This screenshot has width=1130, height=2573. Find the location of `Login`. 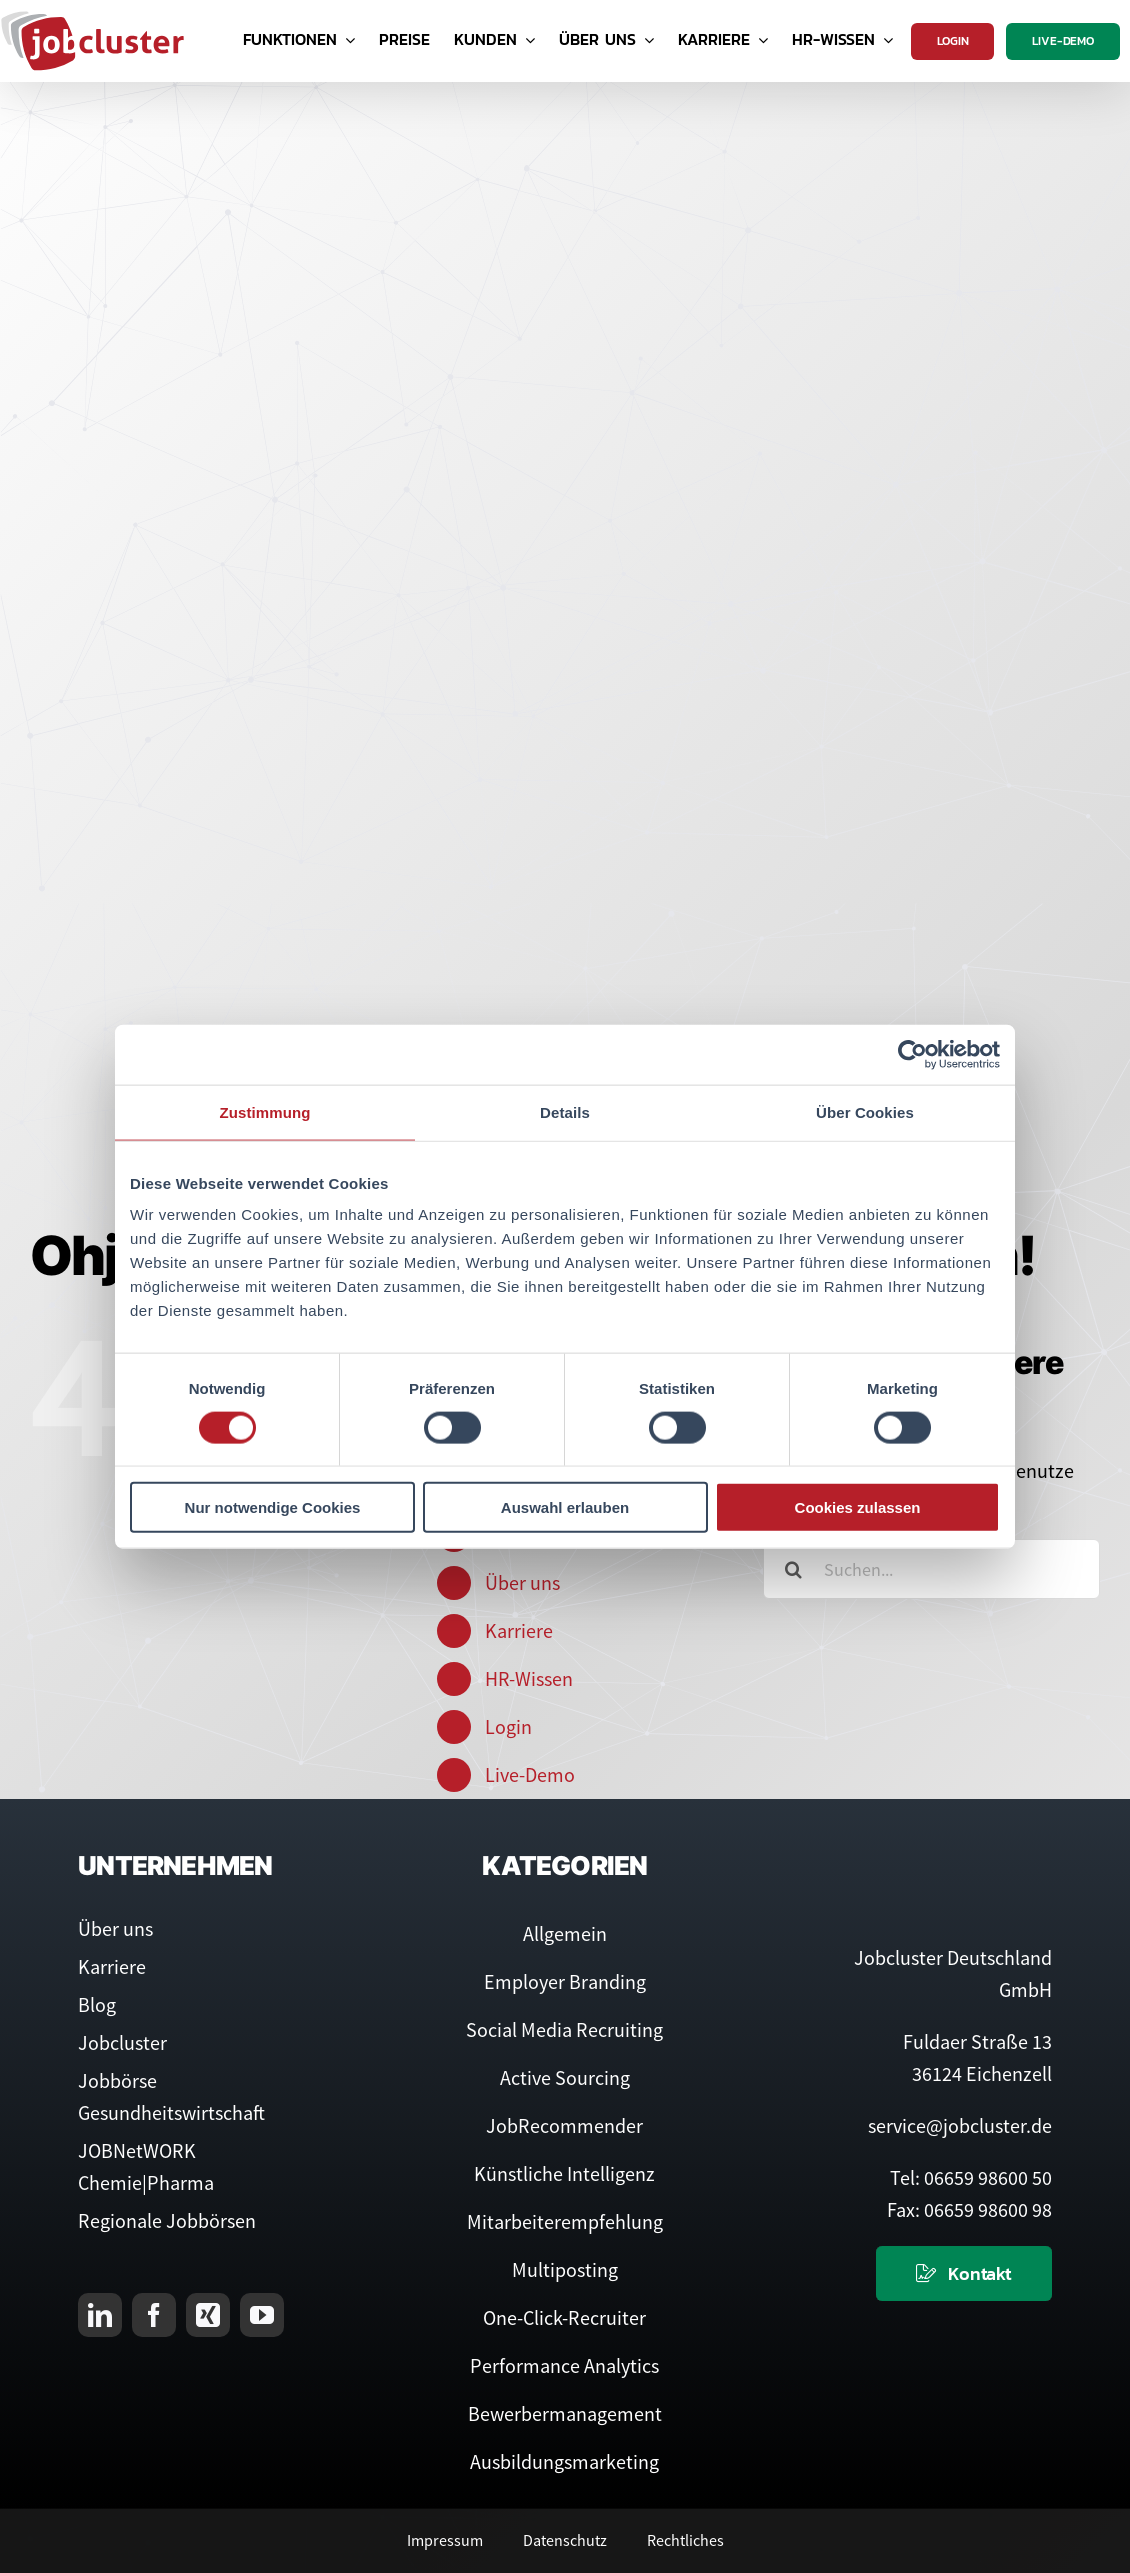

Login is located at coordinates (508, 1726).